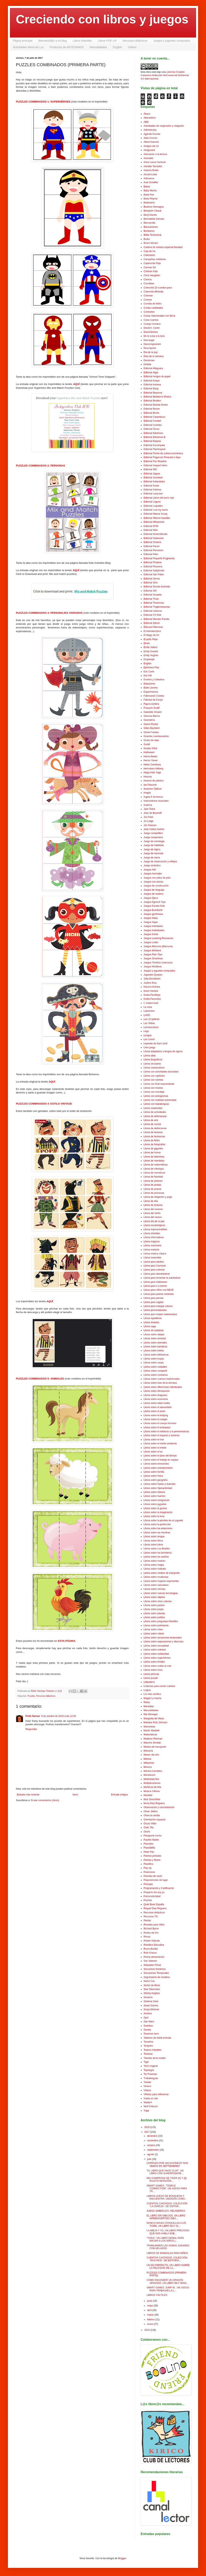 This screenshot has height=2576, width=206. Describe the element at coordinates (168, 2289) in the screenshot. I see `SMART GAMES: JUMP IN , UN JUEGO PARA TRABAJAR LA L...` at that location.